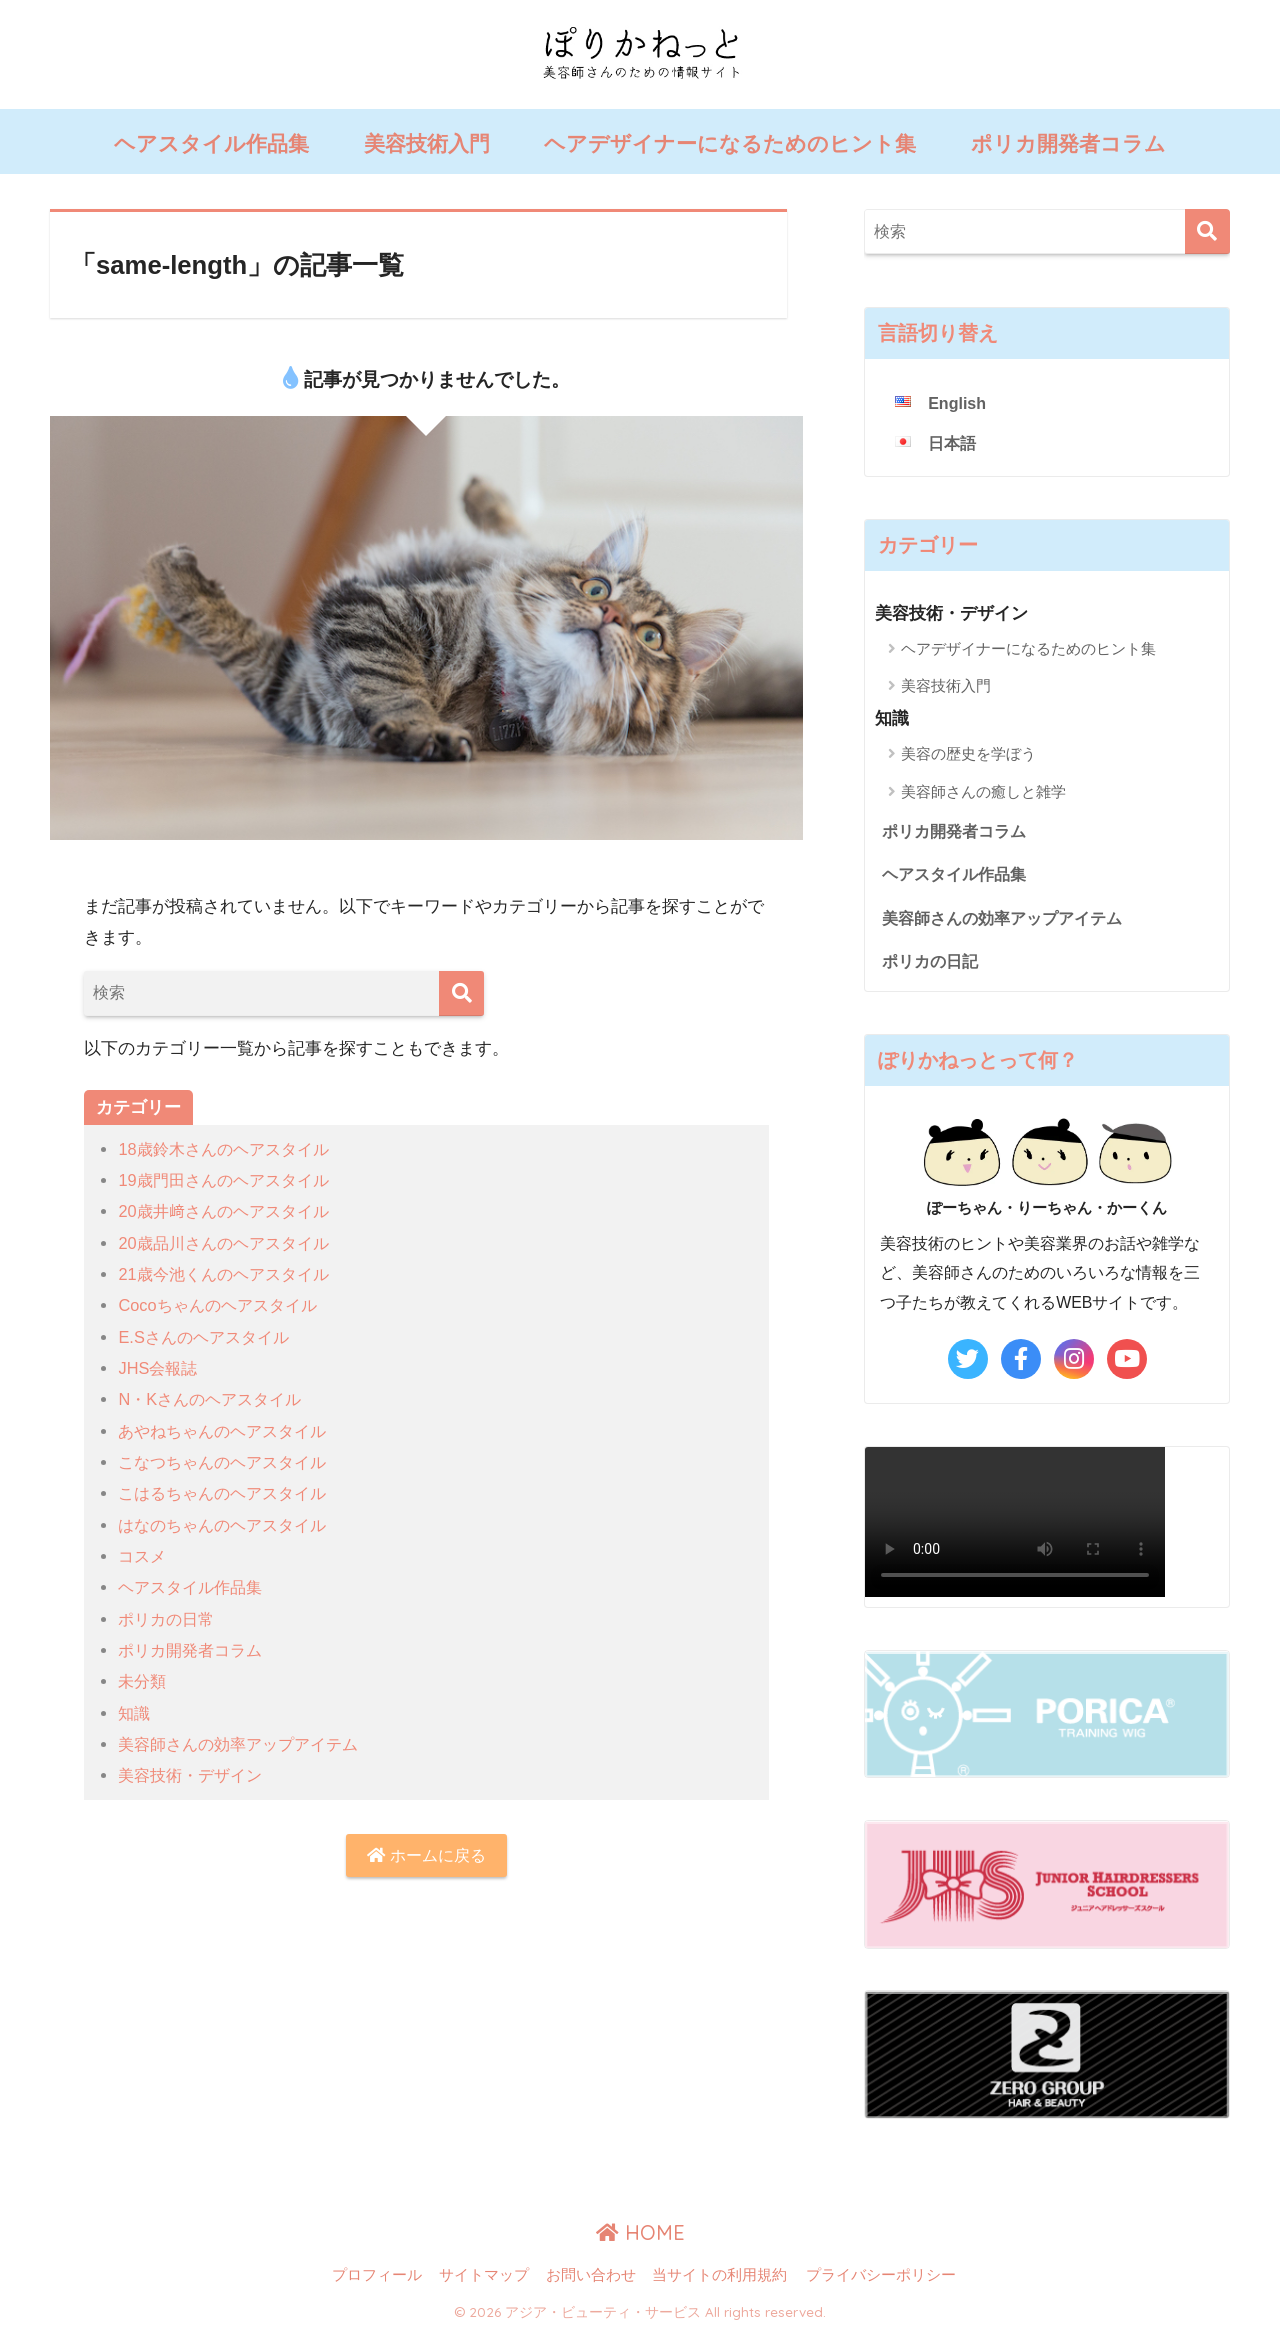  I want to click on ポリカの日常, so click(169, 1619).